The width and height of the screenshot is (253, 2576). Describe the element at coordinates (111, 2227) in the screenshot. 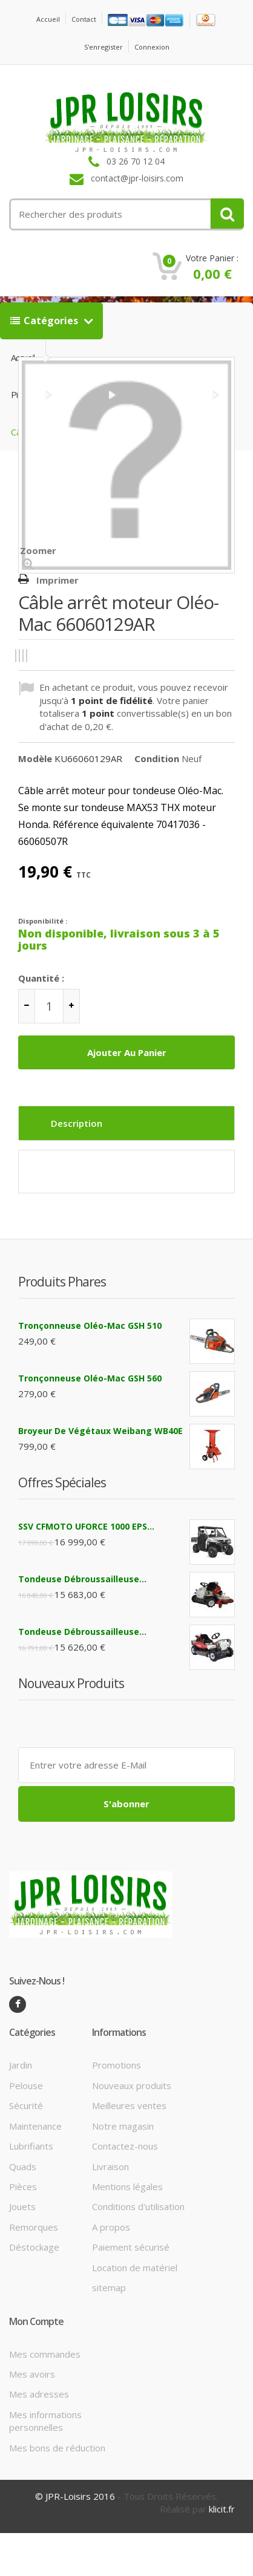

I see `A propos` at that location.